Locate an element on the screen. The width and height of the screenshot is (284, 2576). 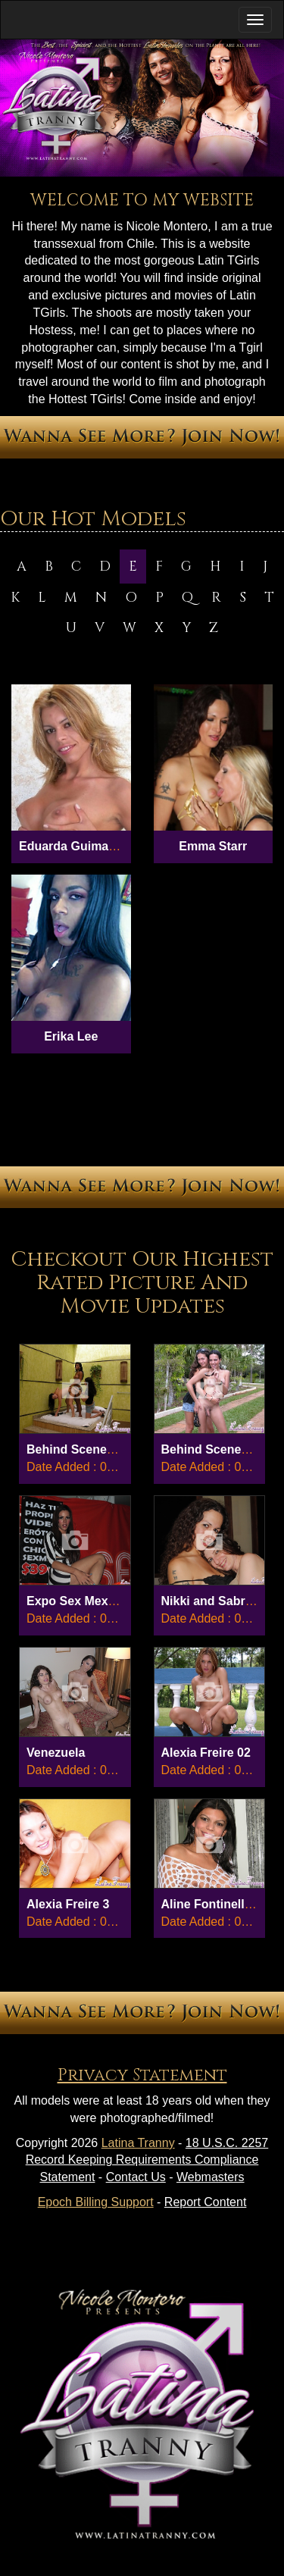
Latina Tranny is located at coordinates (138, 2142).